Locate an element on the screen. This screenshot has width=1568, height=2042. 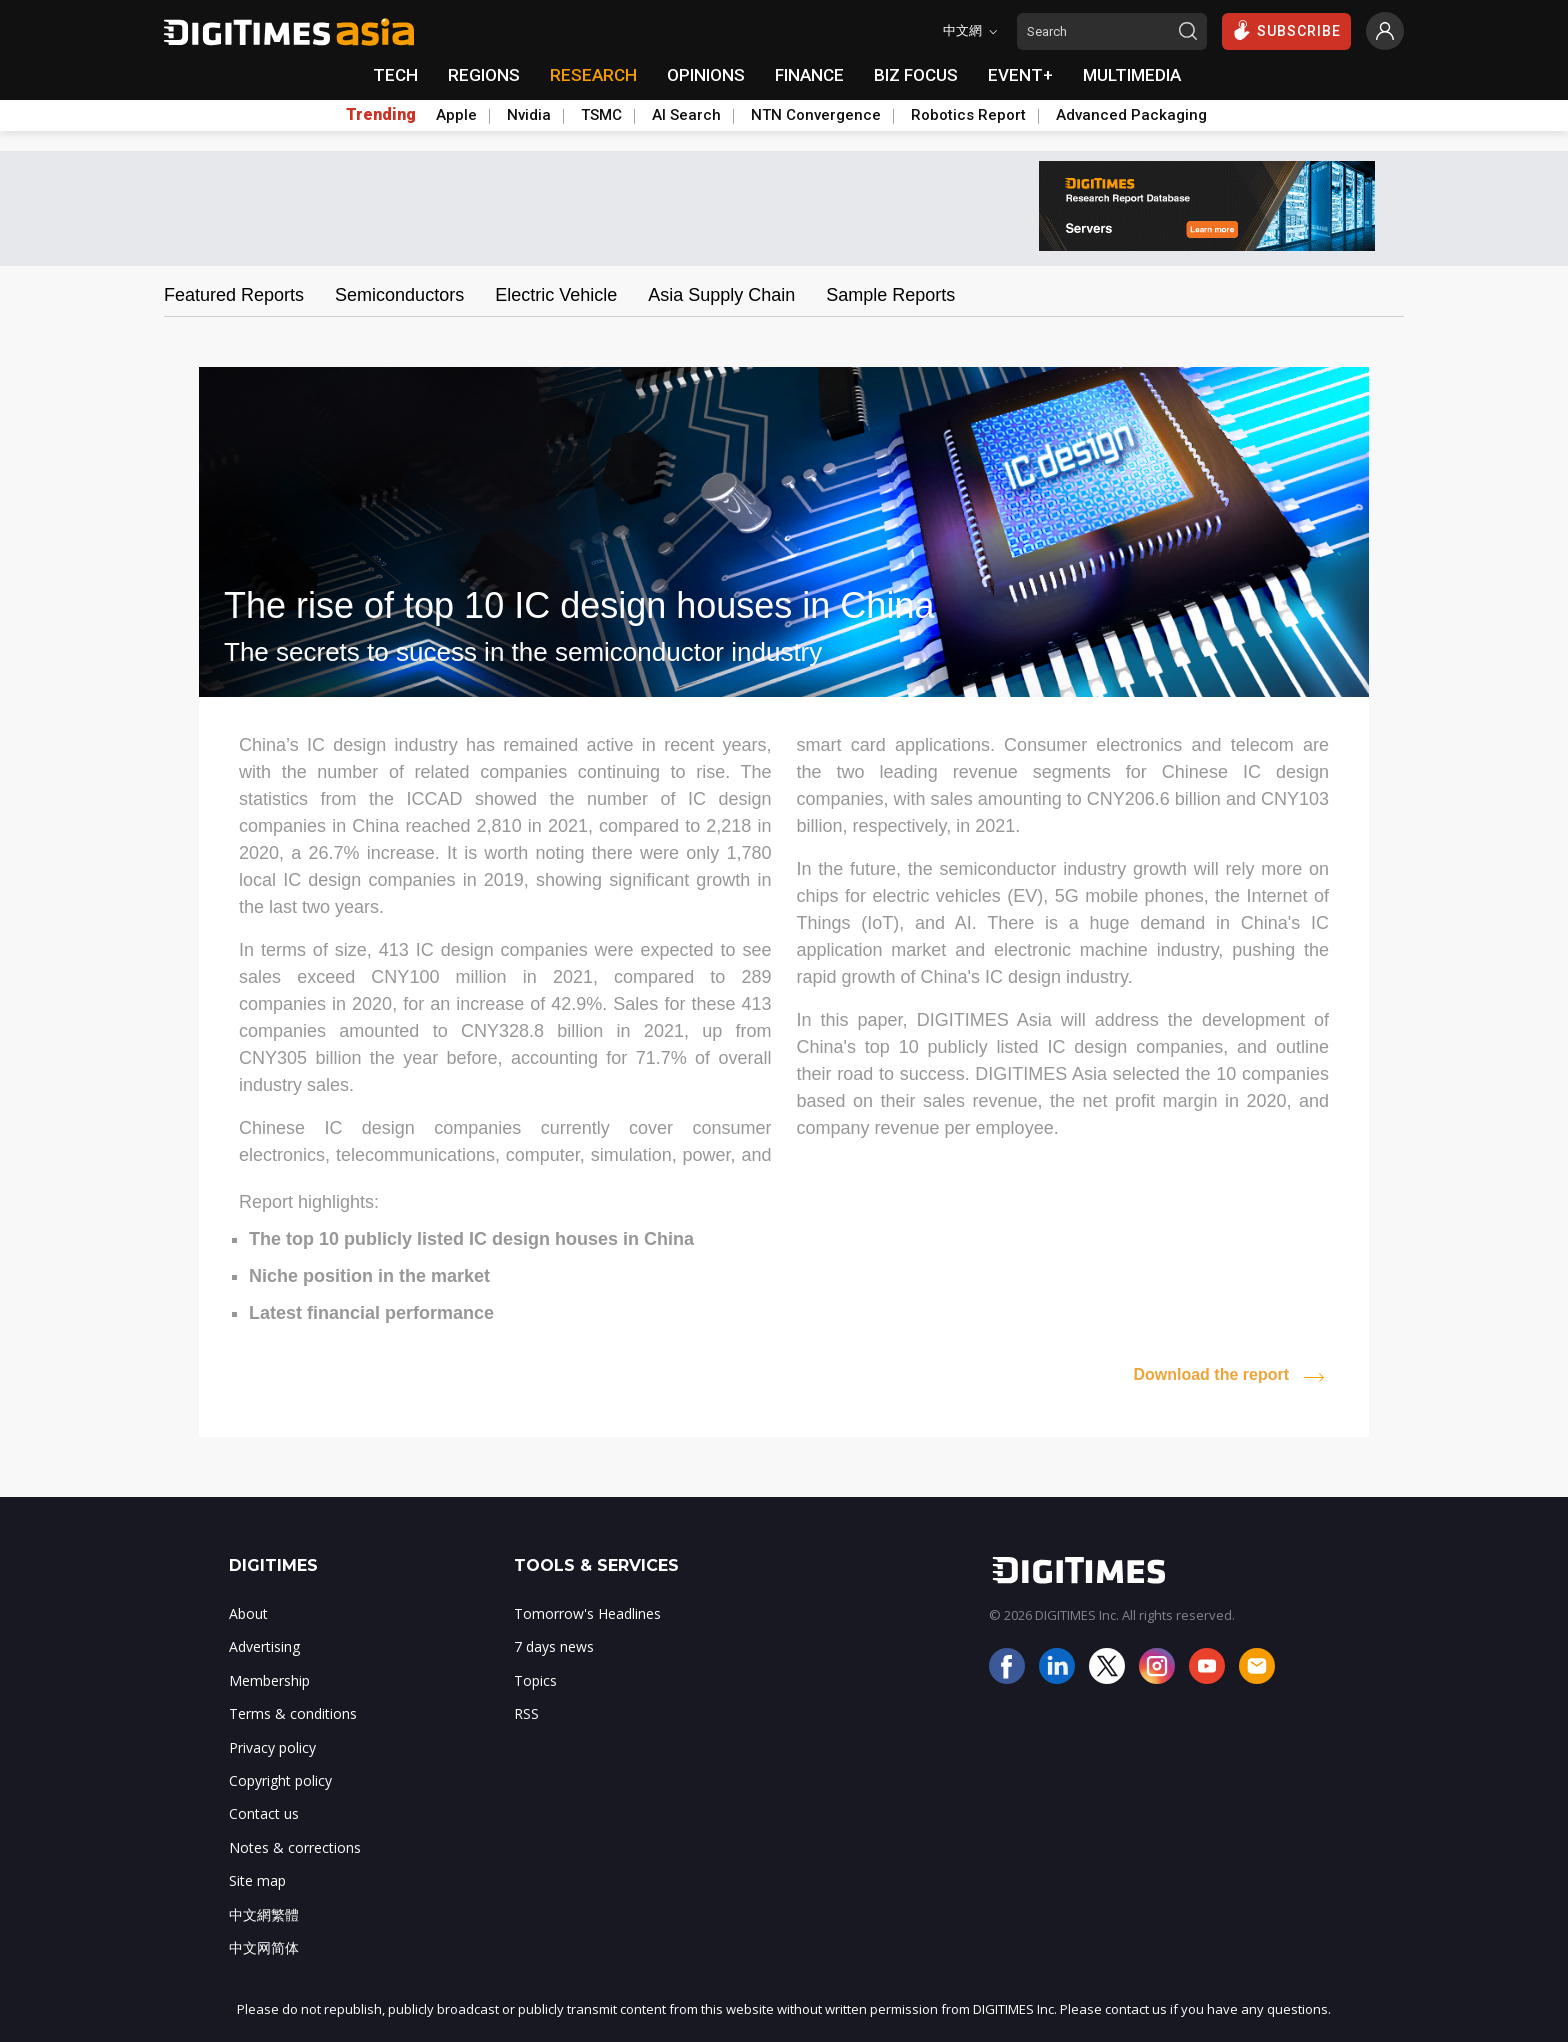
中文网简体 is located at coordinates (264, 1947).